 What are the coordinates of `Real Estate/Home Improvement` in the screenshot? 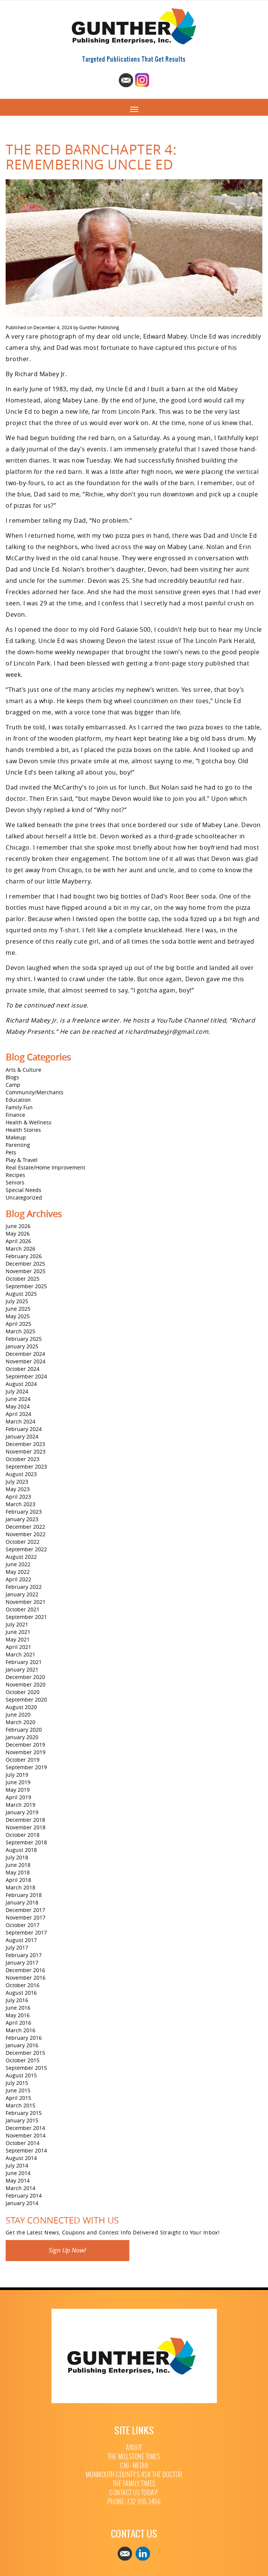 It's located at (45, 1167).